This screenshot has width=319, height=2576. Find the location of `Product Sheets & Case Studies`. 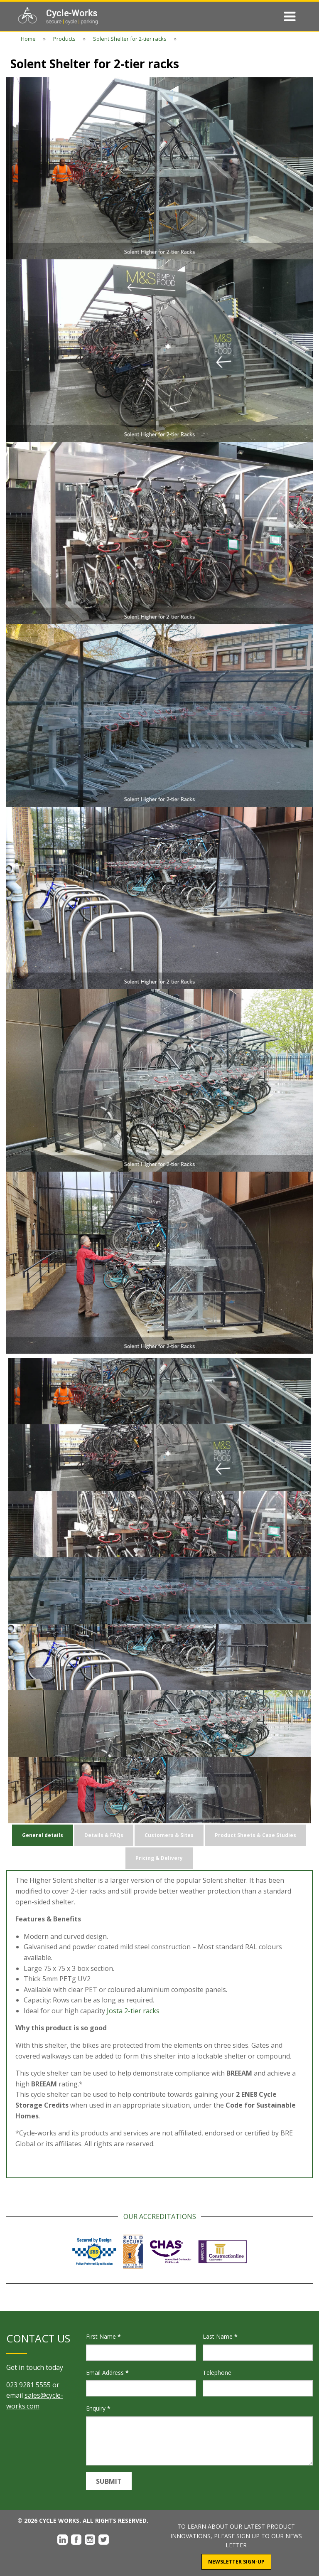

Product Sheets & Case Studies is located at coordinates (255, 1835).